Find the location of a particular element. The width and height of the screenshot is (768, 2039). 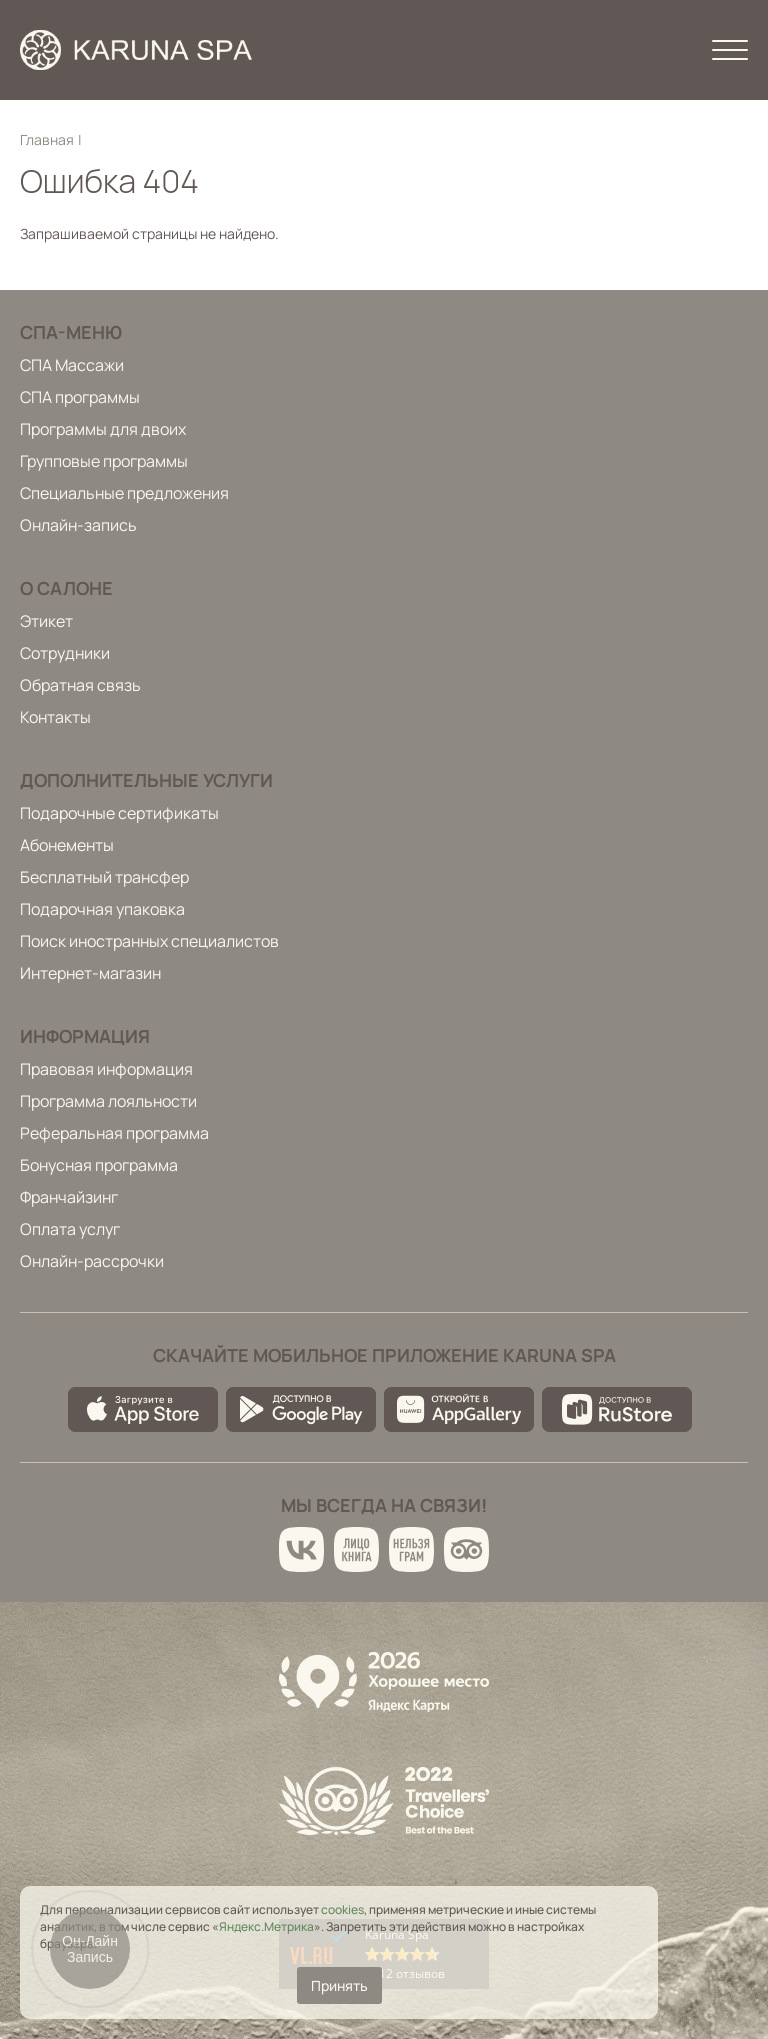

Подарочная упаковка is located at coordinates (102, 909).